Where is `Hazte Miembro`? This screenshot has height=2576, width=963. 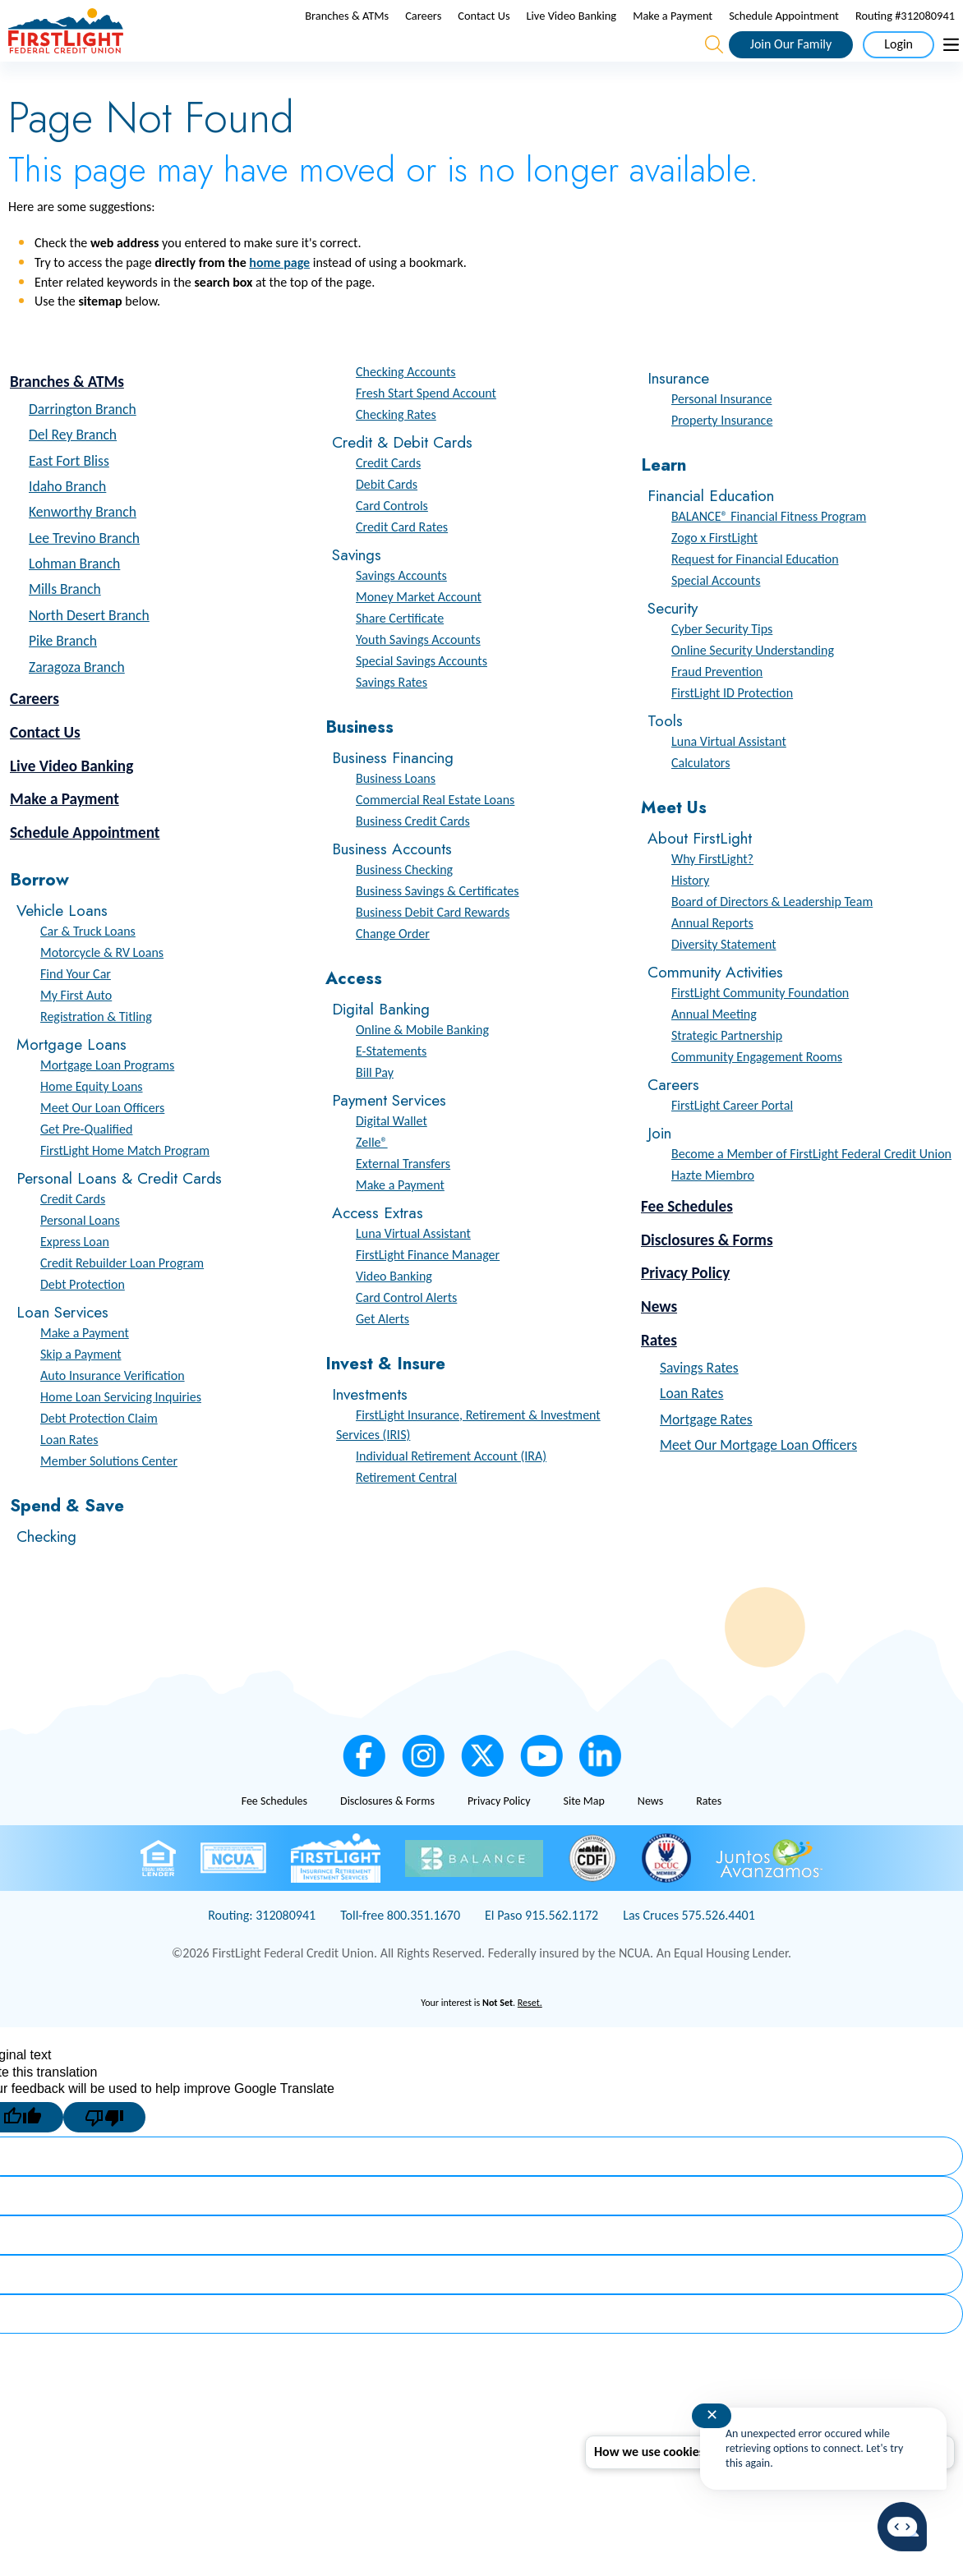
Hazte Miembro is located at coordinates (712, 1210).